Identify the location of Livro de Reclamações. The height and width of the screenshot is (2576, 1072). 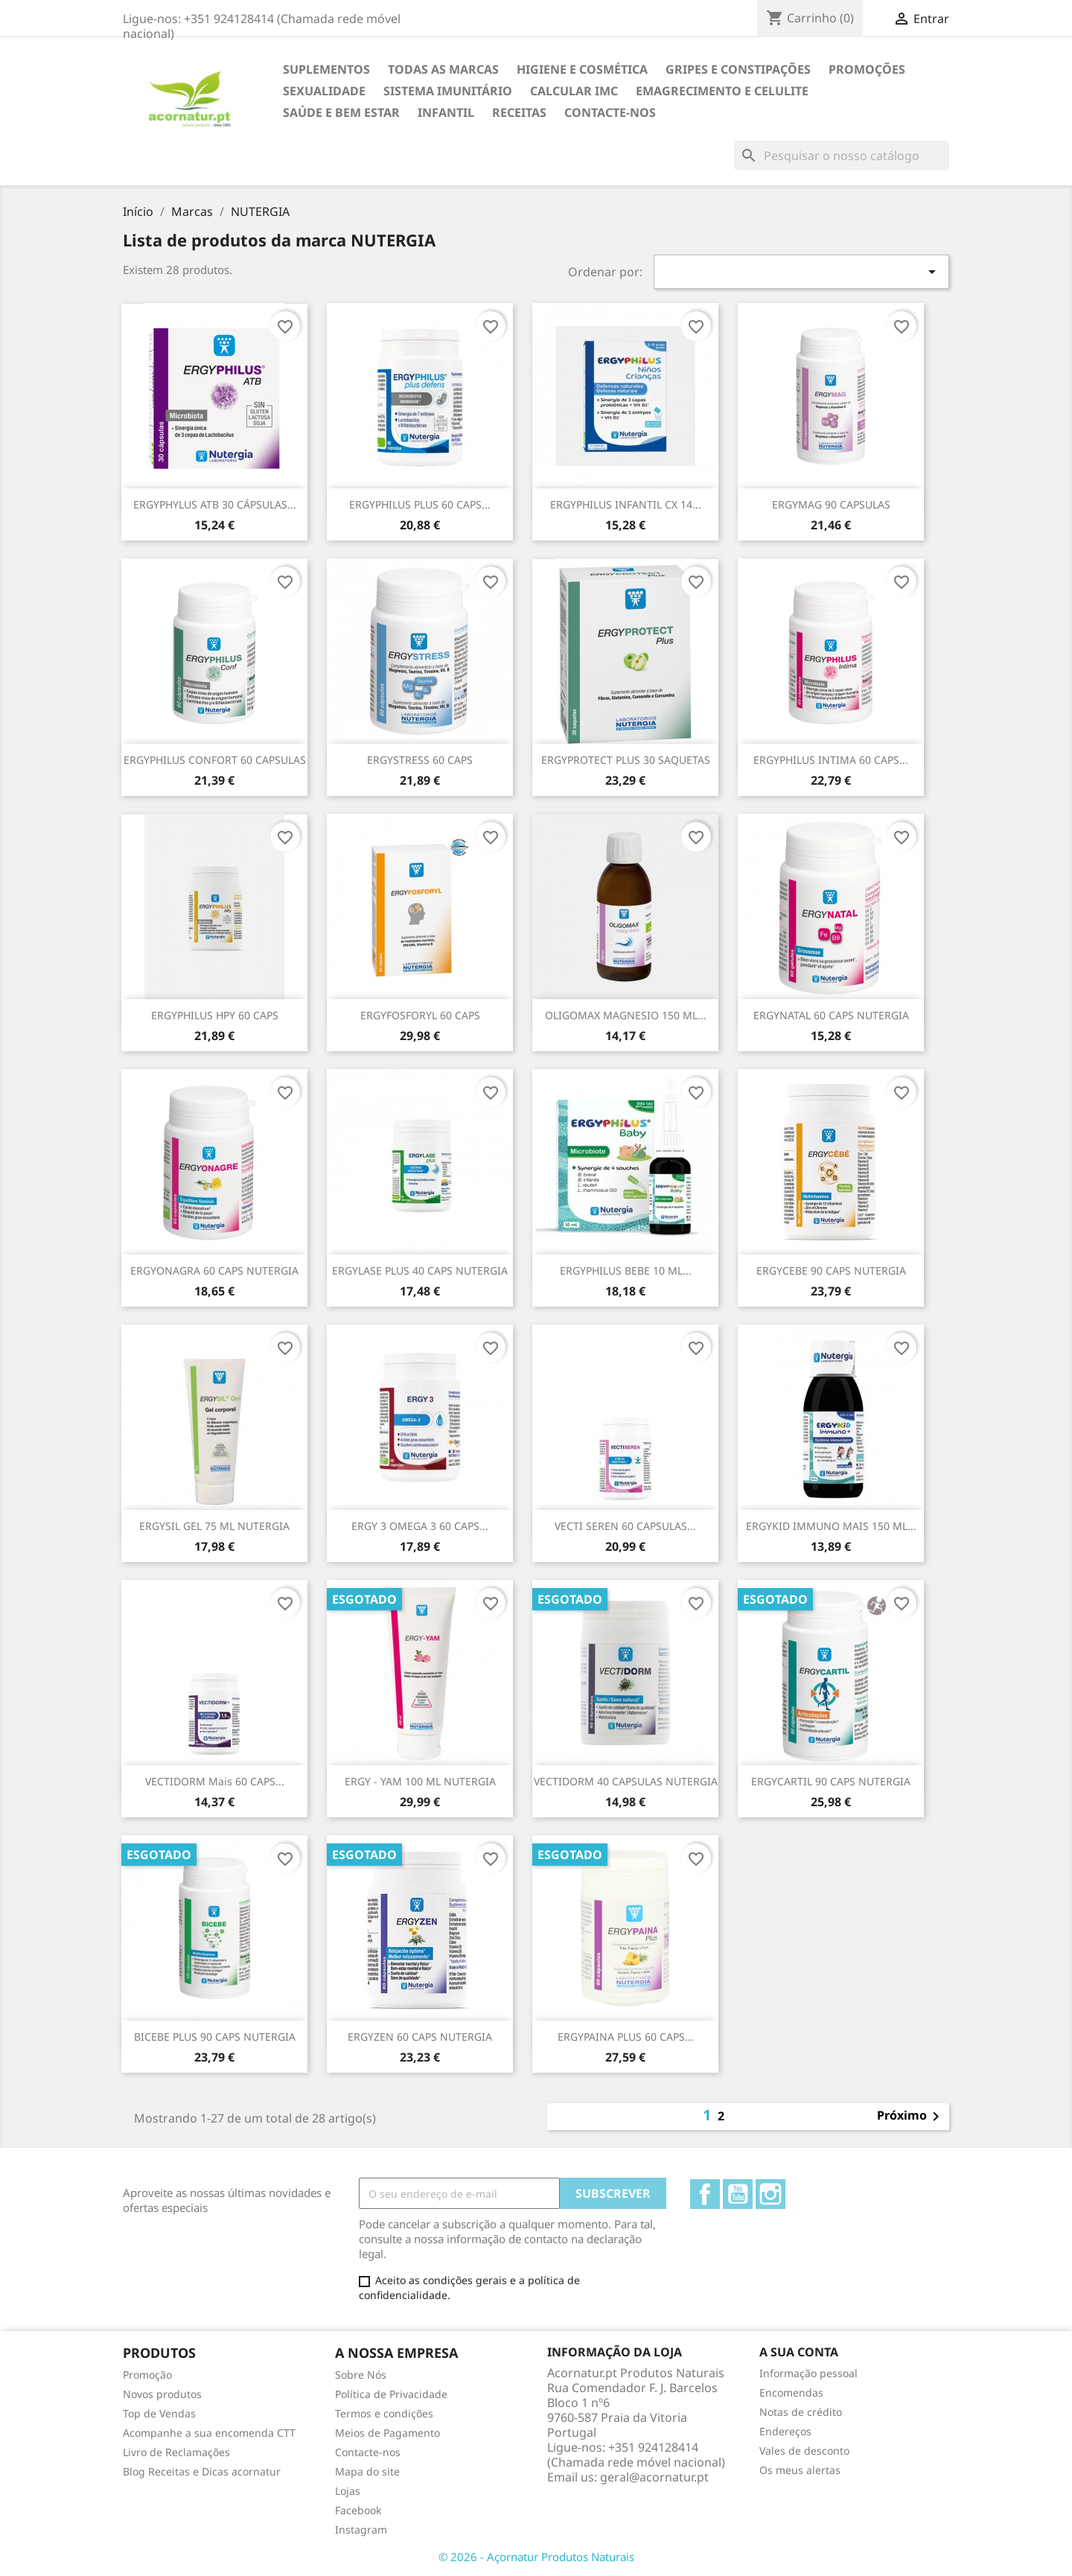
(176, 2452).